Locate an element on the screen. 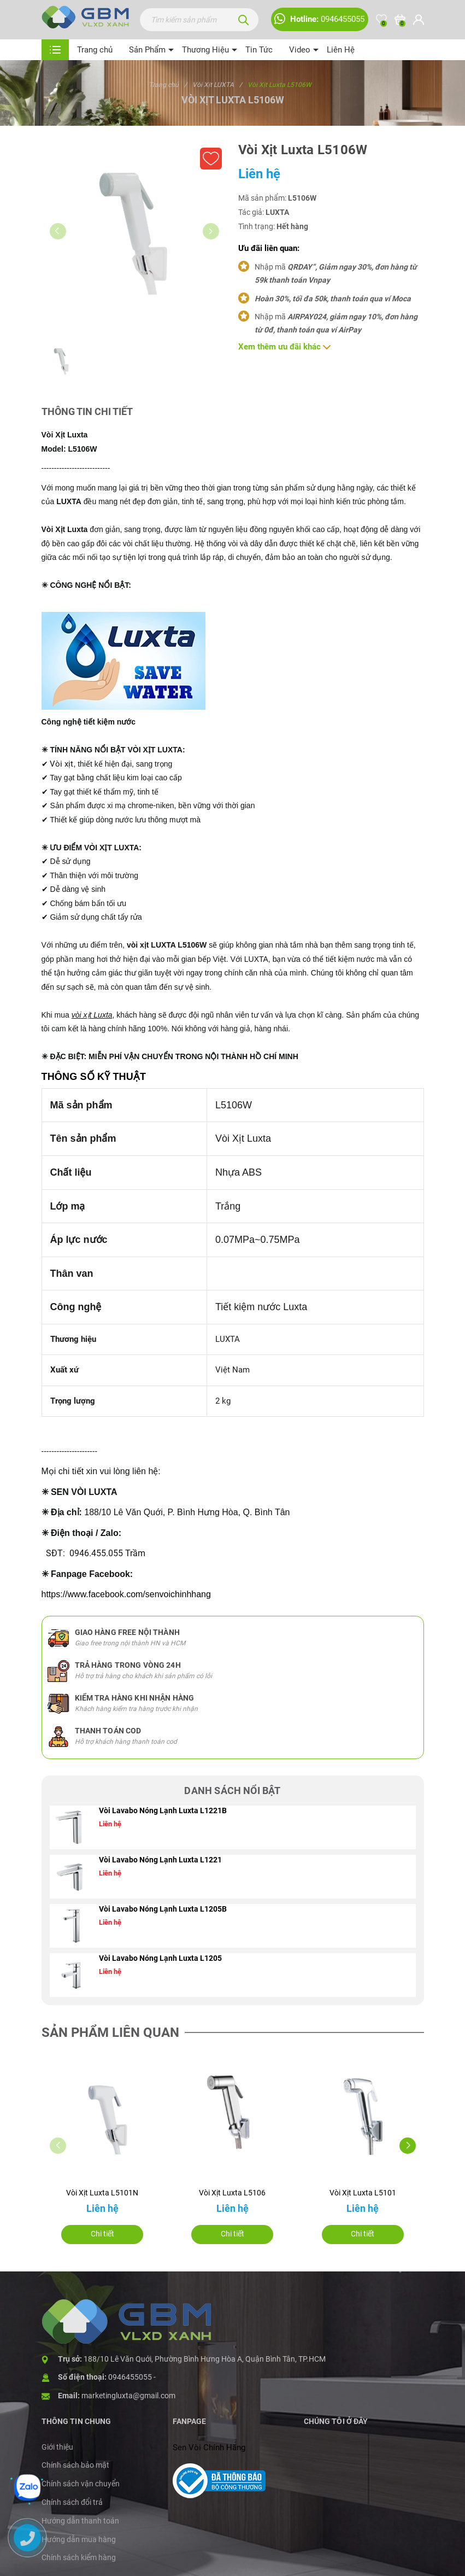 Image resolution: width=465 pixels, height=2576 pixels. marketingluxta@gmail.com is located at coordinates (128, 2395).